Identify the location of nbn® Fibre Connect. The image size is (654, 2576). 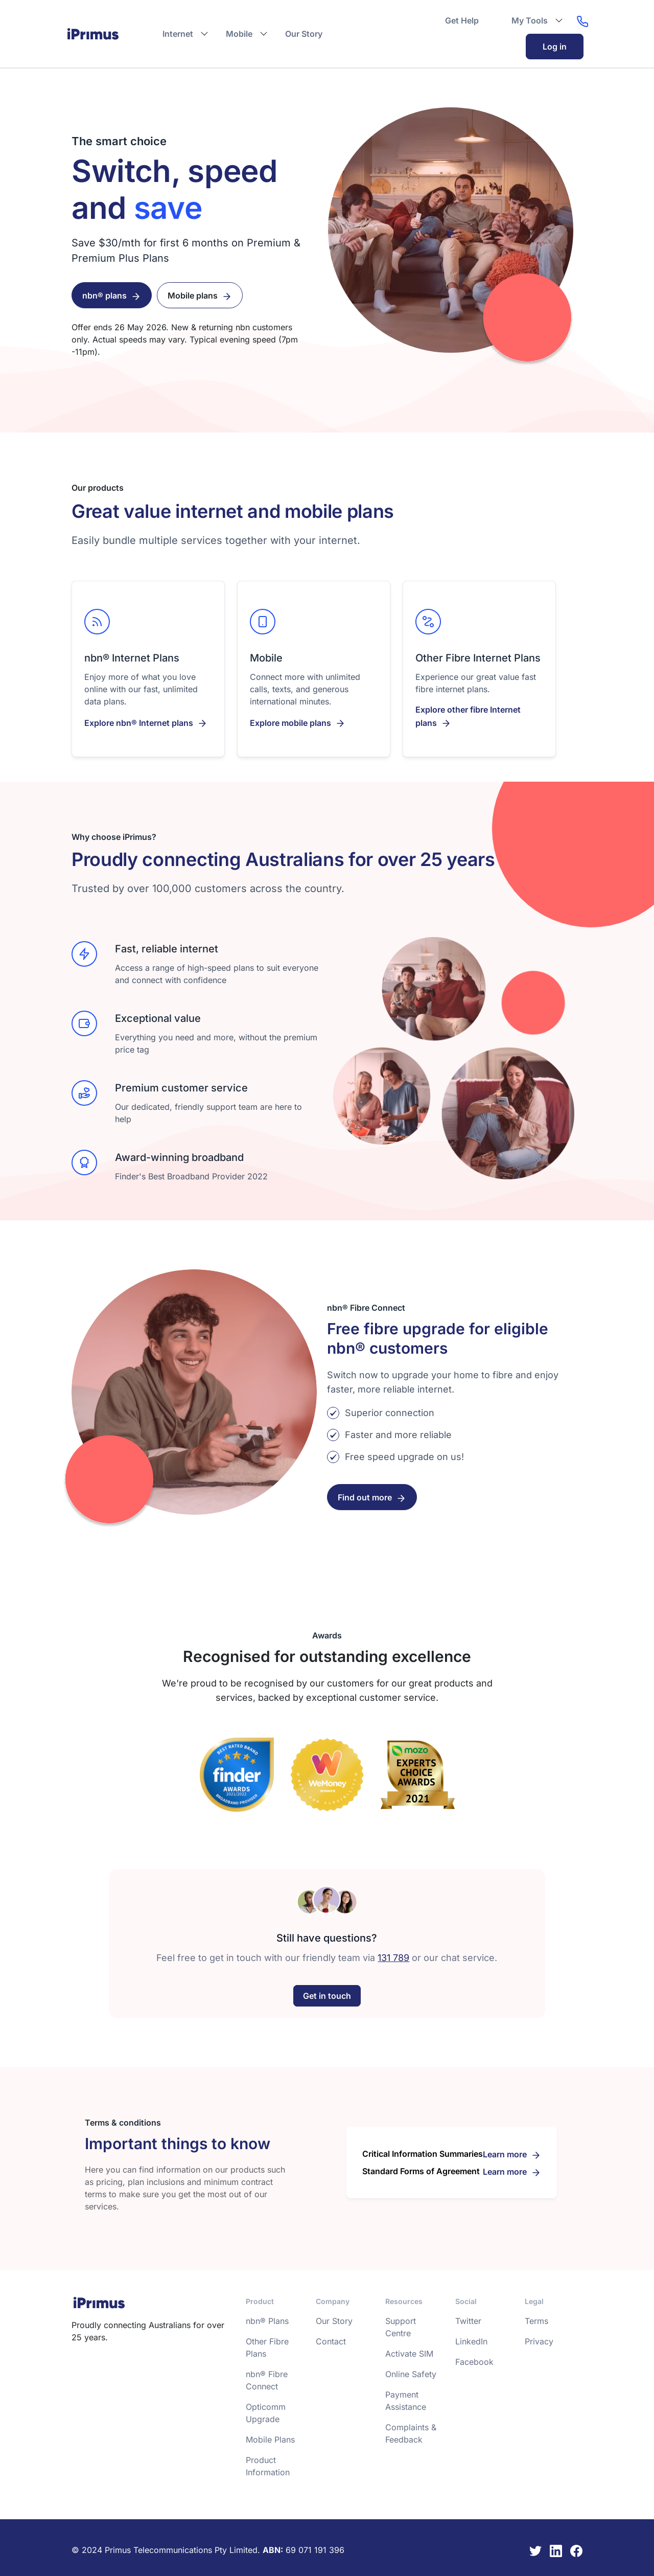
(267, 2379).